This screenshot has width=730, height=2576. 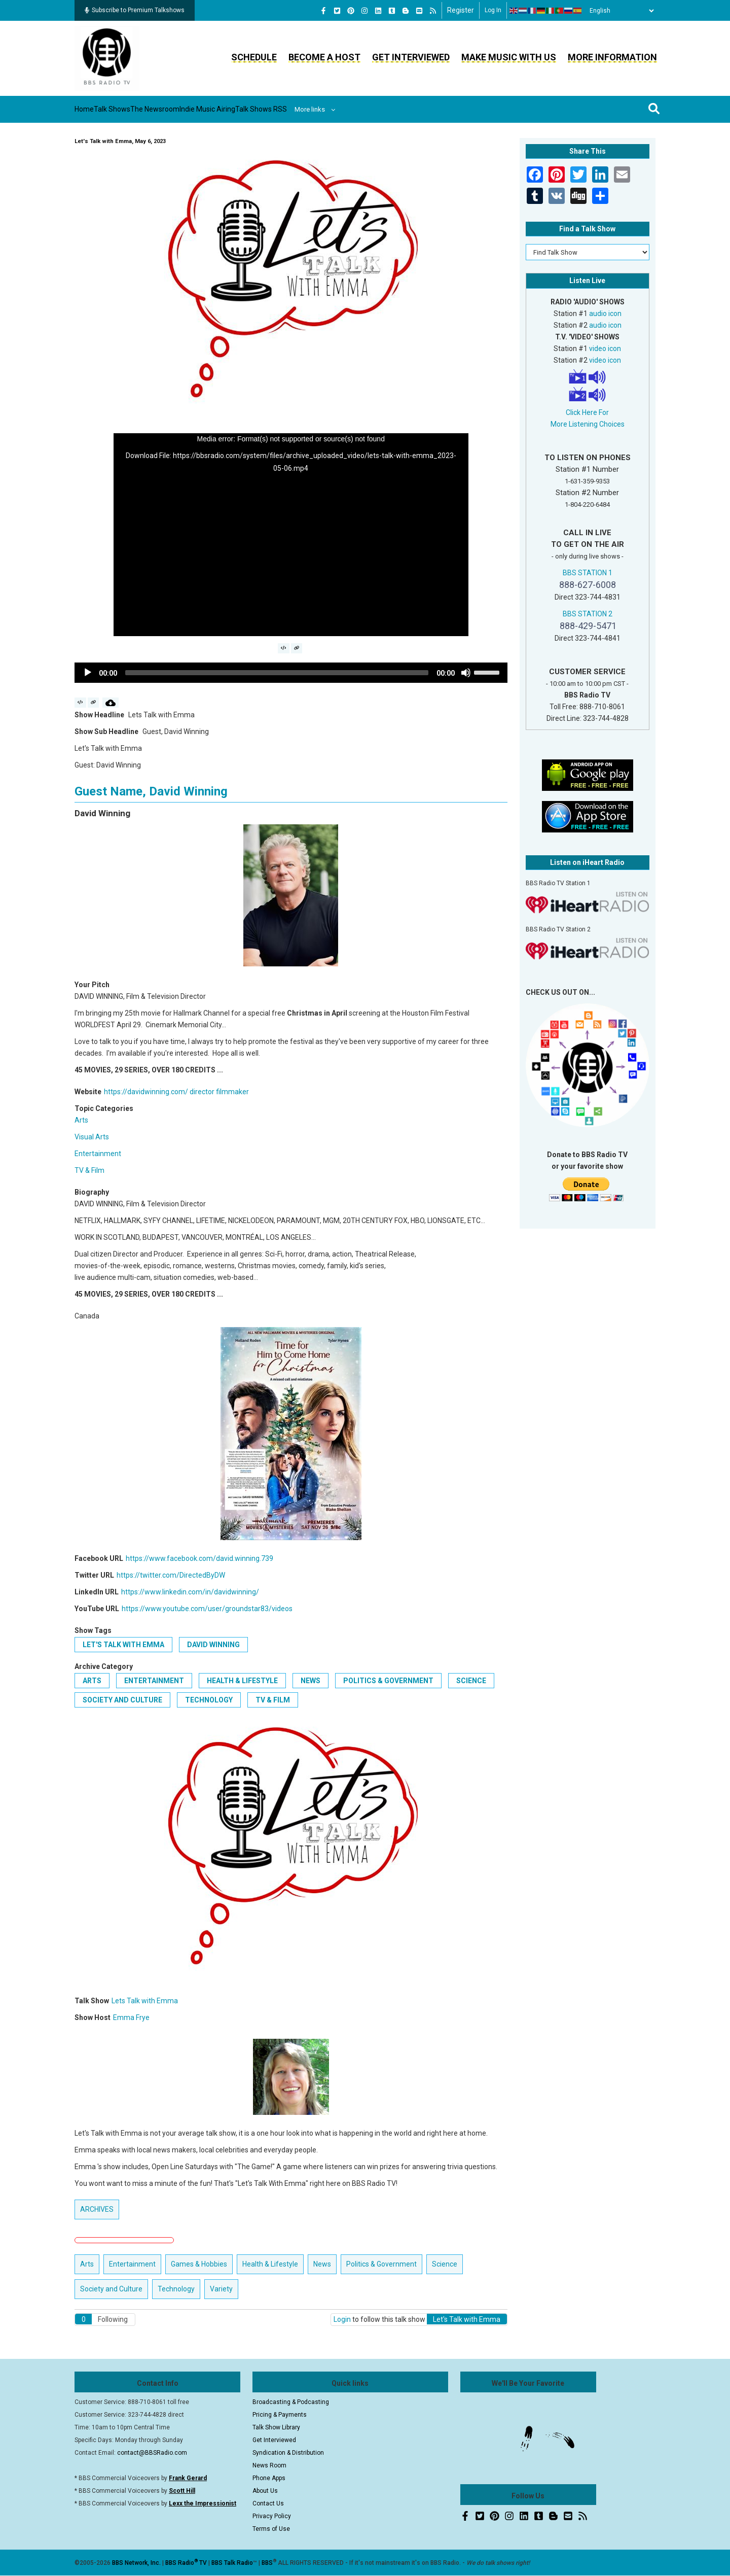 What do you see at coordinates (310, 1681) in the screenshot?
I see `News` at bounding box center [310, 1681].